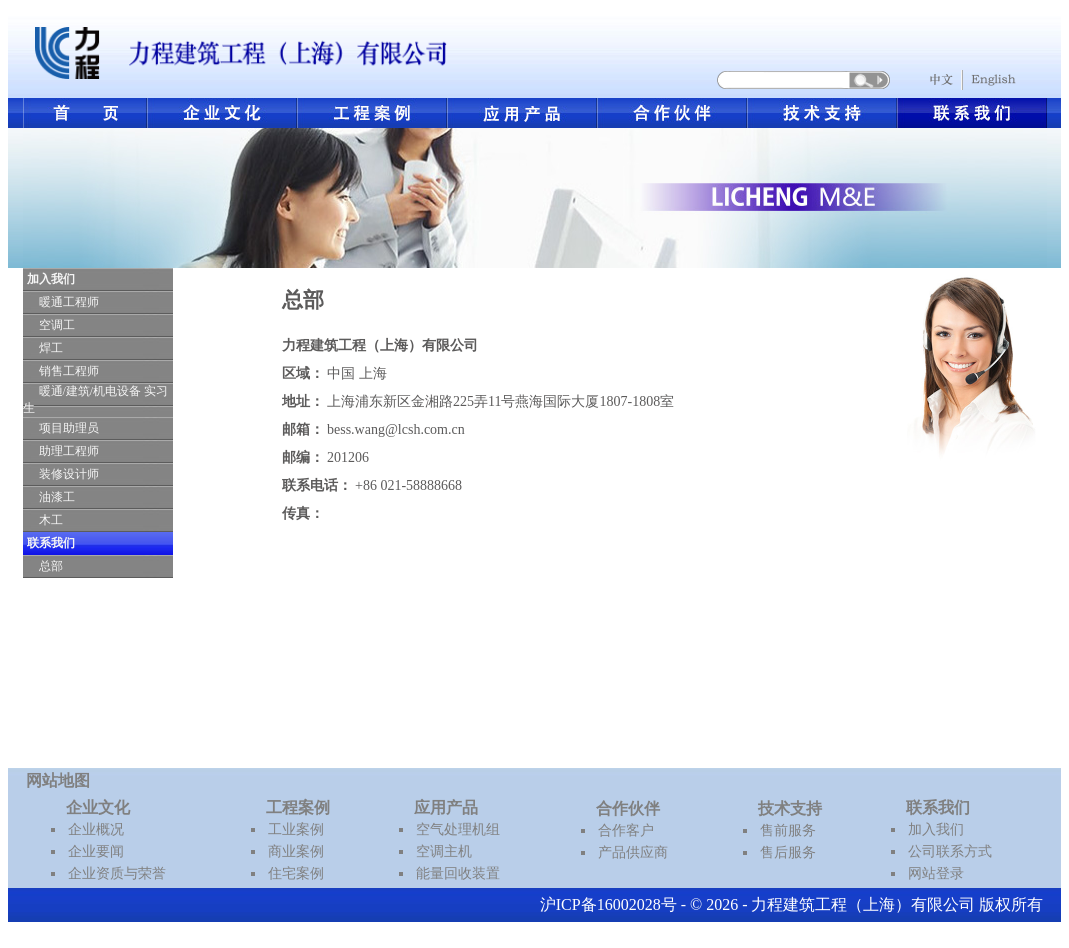 This screenshot has height=948, width=1069. What do you see at coordinates (936, 873) in the screenshot?
I see `网站登录` at bounding box center [936, 873].